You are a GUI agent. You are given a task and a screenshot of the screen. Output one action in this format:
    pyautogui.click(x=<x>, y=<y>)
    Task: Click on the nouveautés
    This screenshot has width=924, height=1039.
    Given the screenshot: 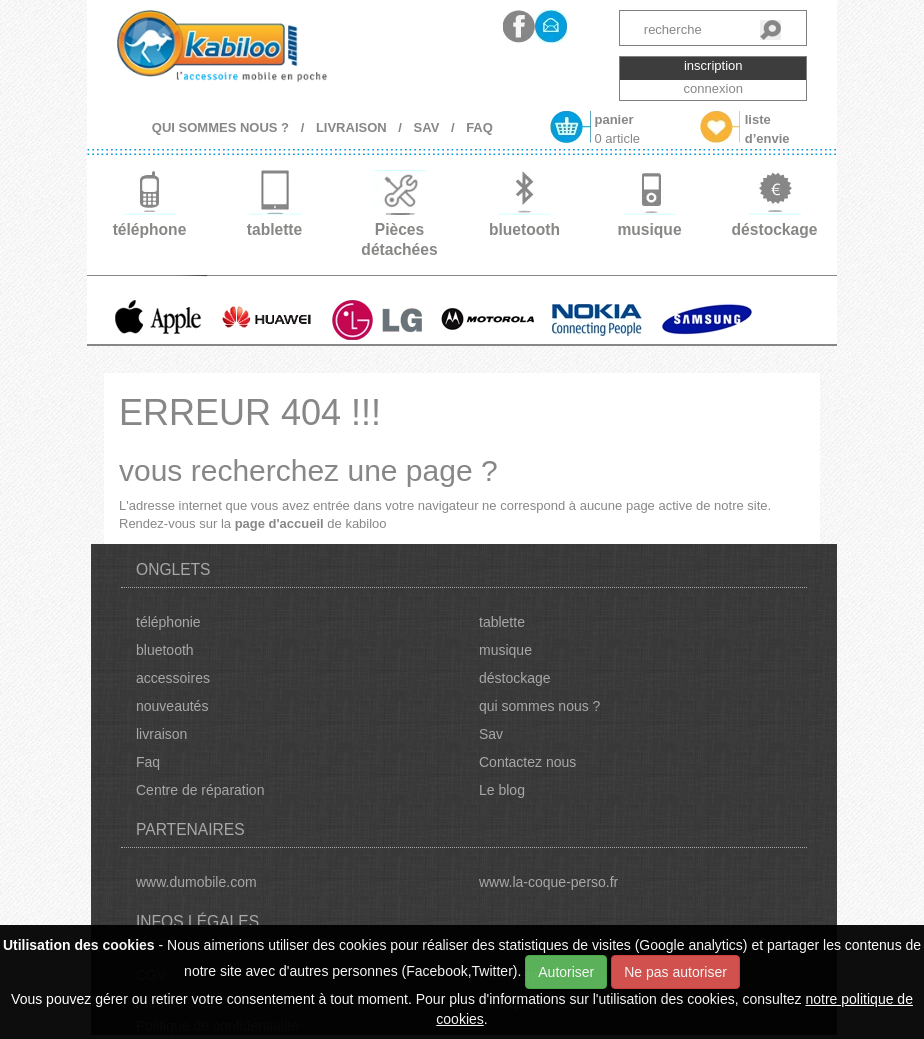 What is the action you would take?
    pyautogui.click(x=172, y=706)
    